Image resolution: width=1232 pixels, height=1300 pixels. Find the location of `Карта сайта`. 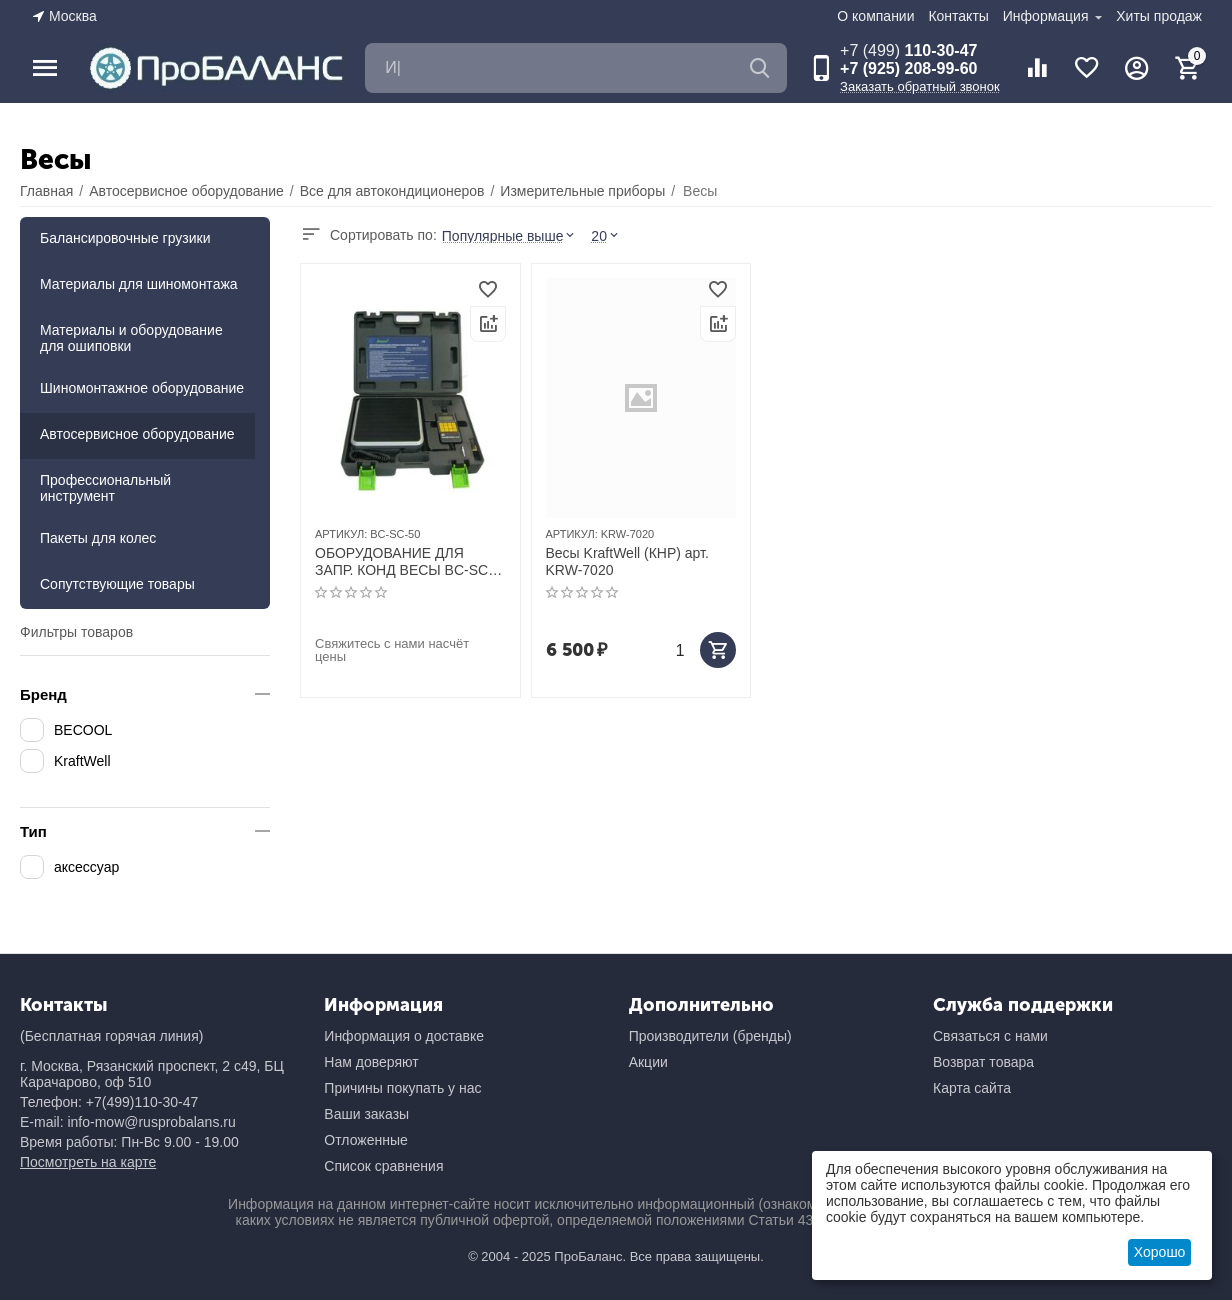

Карта сайта is located at coordinates (972, 1088).